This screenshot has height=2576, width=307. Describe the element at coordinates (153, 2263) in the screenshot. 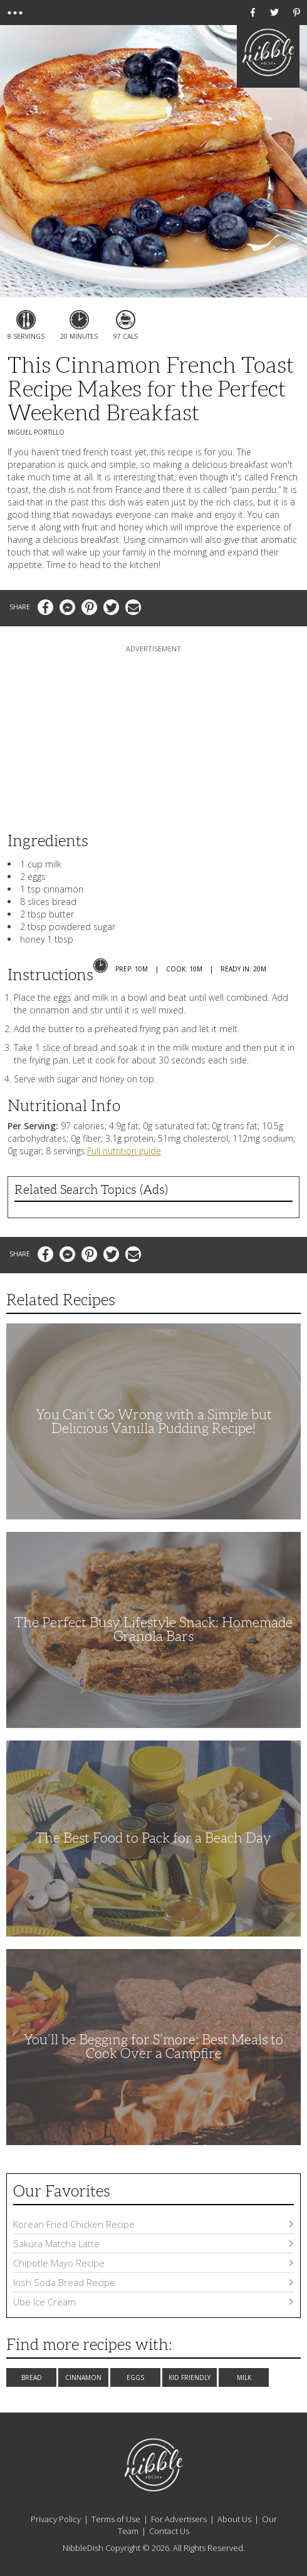

I see `Chipotle Mayo Recipe` at that location.